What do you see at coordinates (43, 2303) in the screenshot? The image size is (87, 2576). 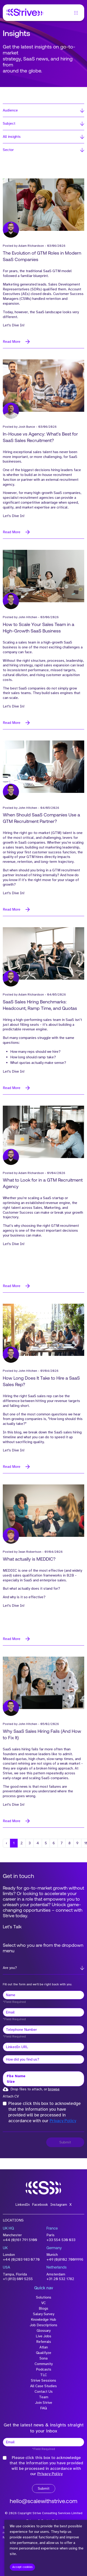 I see `VC` at bounding box center [43, 2303].